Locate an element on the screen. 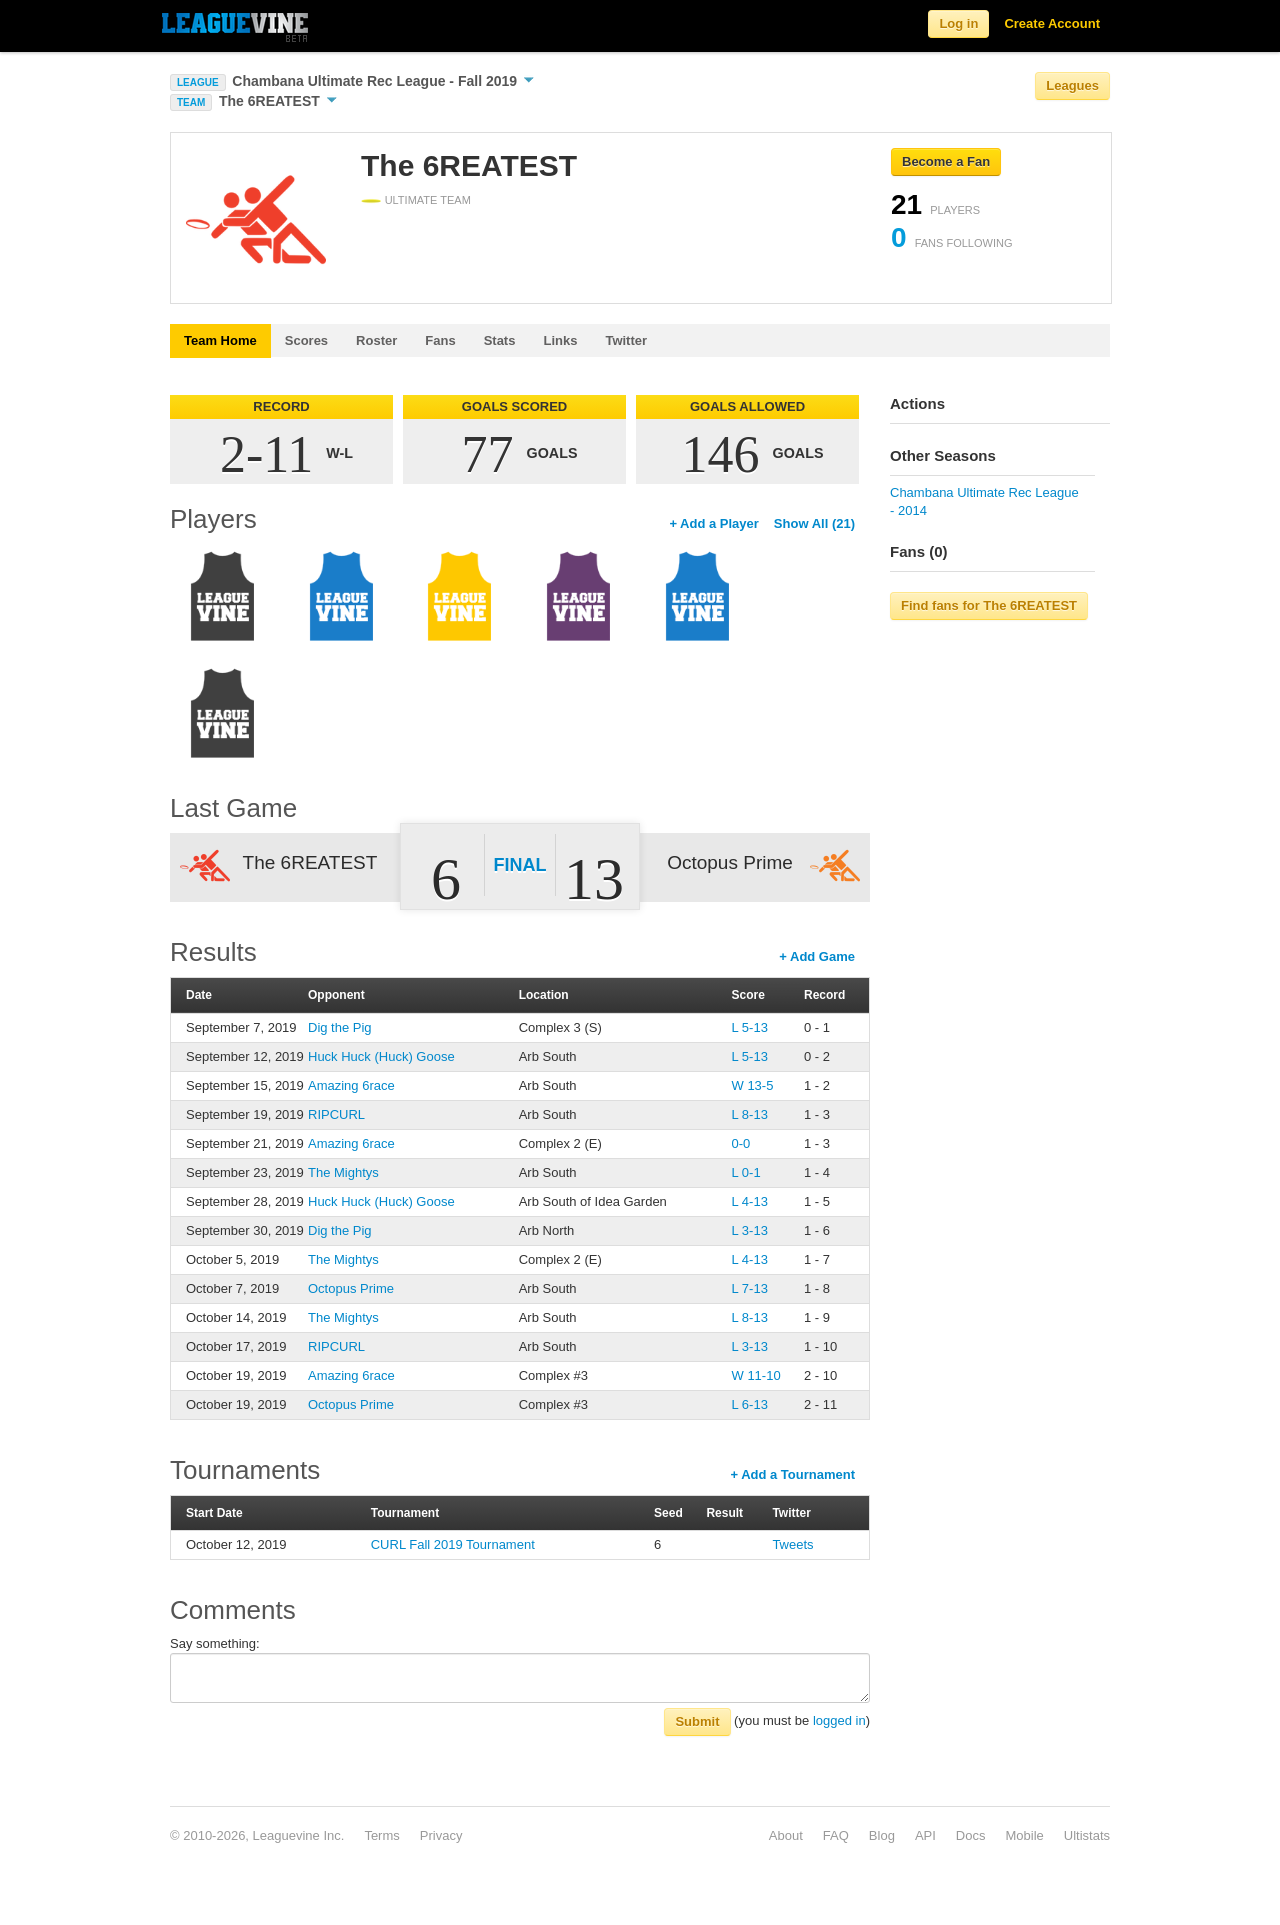 Image resolution: width=1280 pixels, height=1925 pixels. L 7-13 is located at coordinates (750, 1288).